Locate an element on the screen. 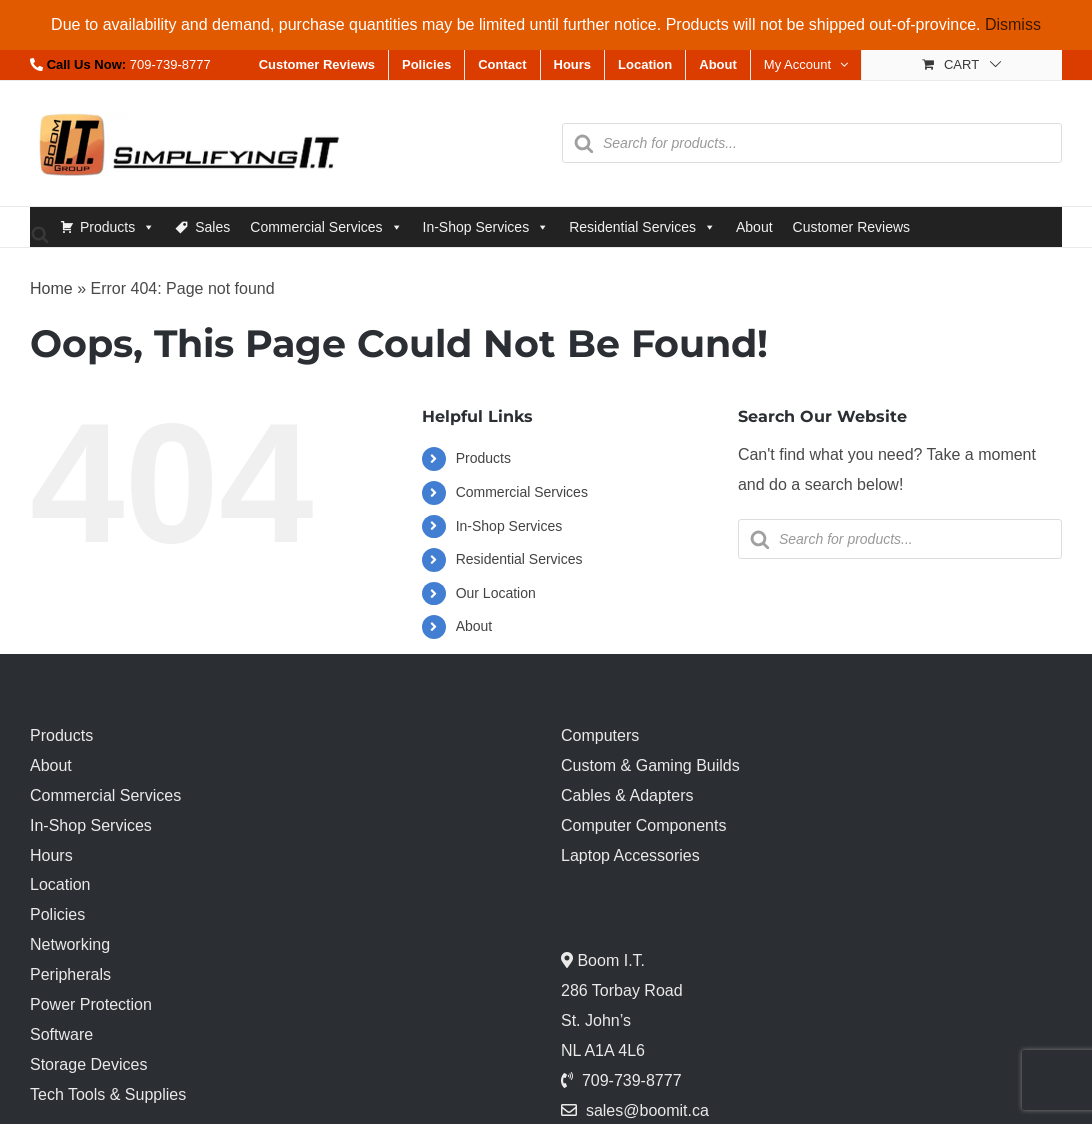 This screenshot has height=1124, width=1092. Location is located at coordinates (60, 884).